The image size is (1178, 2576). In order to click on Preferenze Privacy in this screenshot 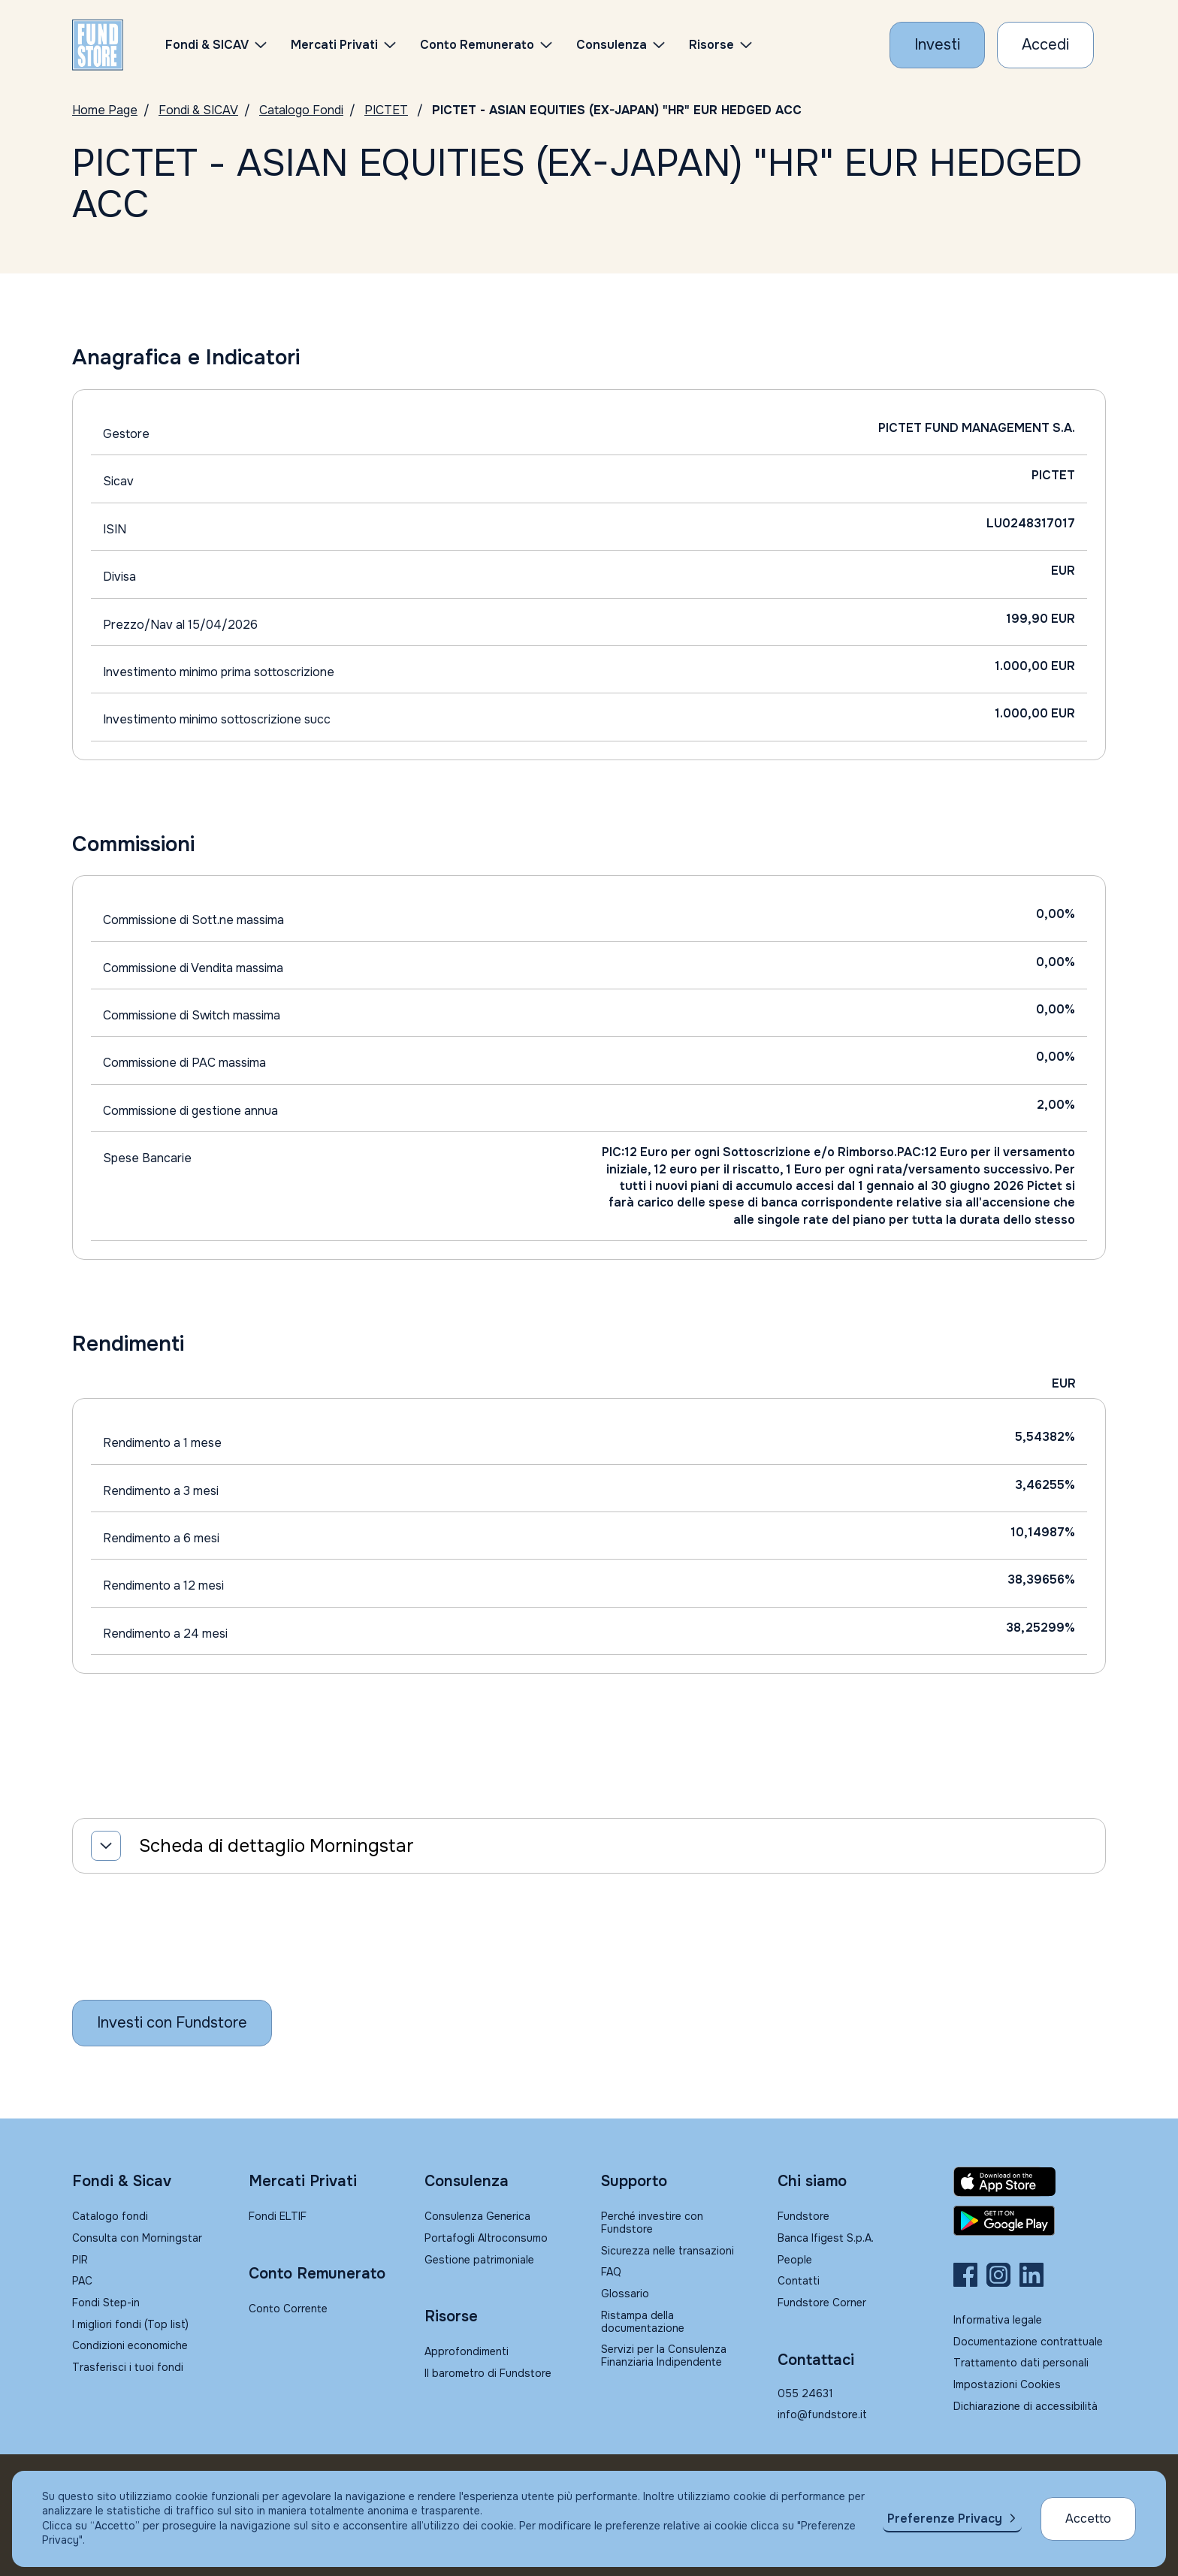, I will do `click(944, 2518)`.